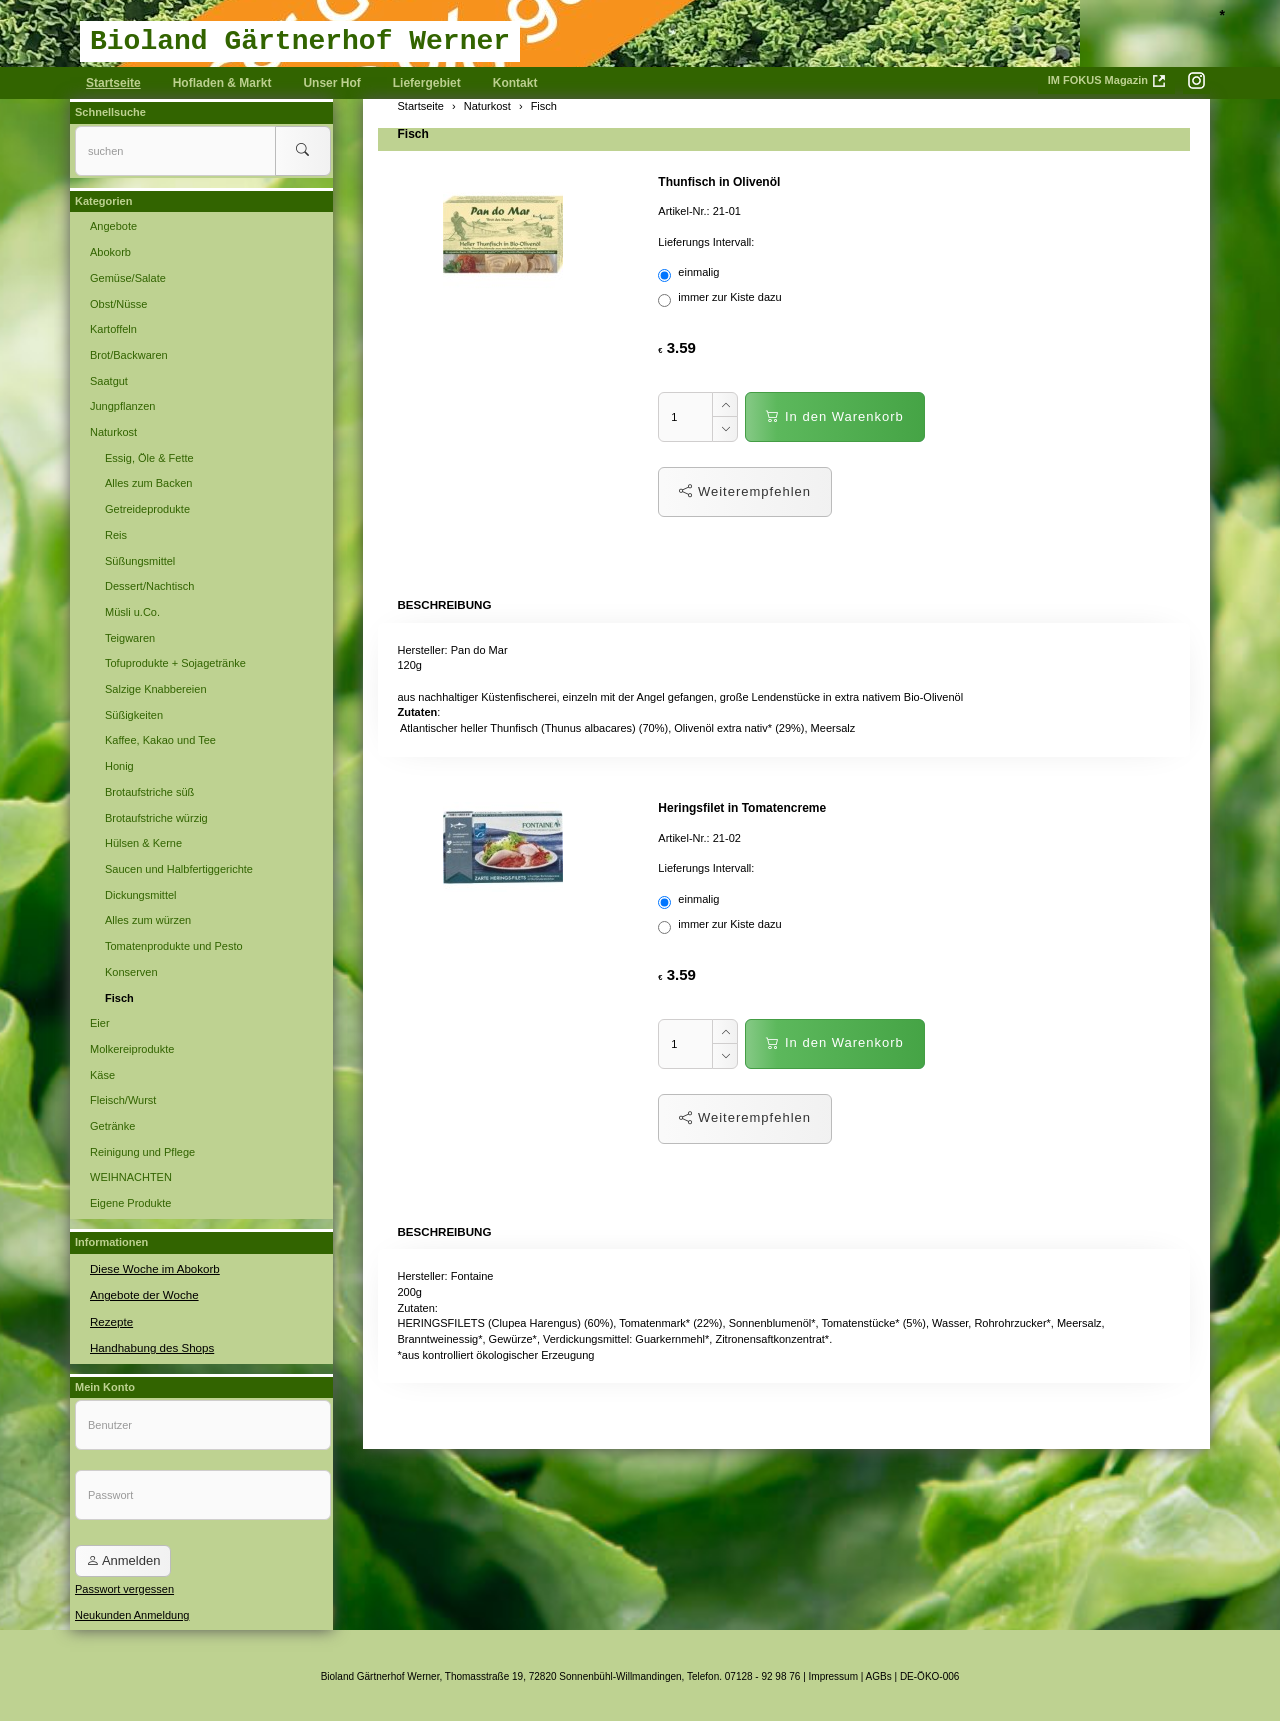 The image size is (1280, 1721). I want to click on Eigene Produkte, so click(130, 1203).